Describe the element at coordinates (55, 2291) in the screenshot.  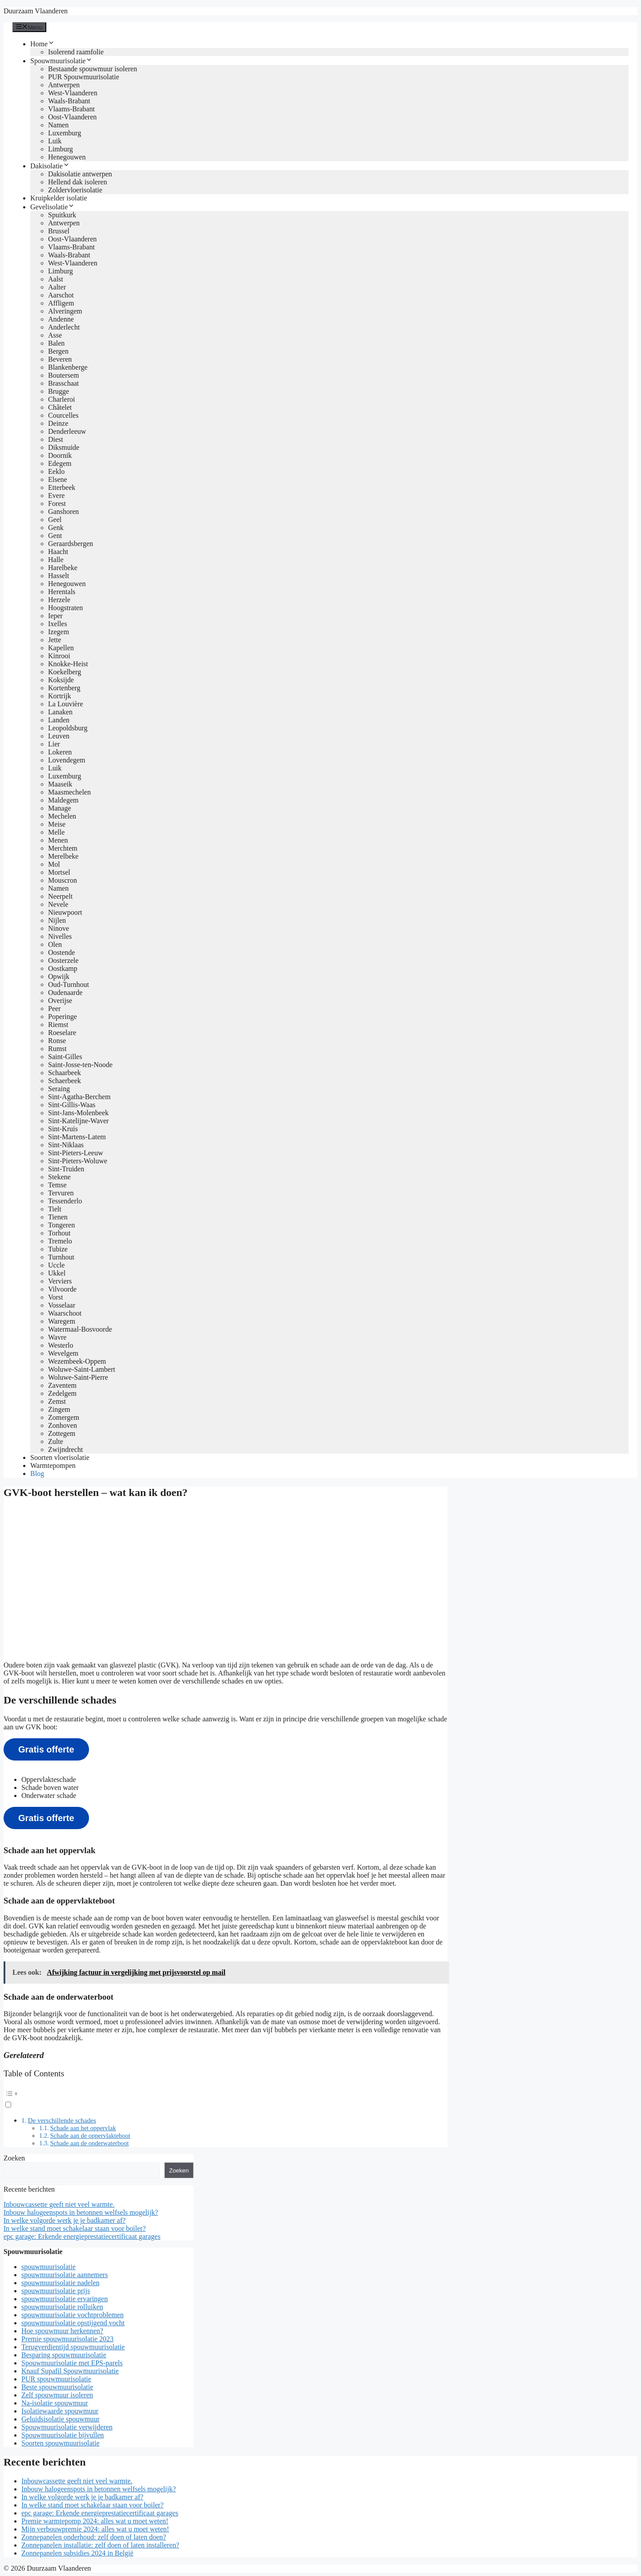
I see `spouwmuurisolatie prijs` at that location.